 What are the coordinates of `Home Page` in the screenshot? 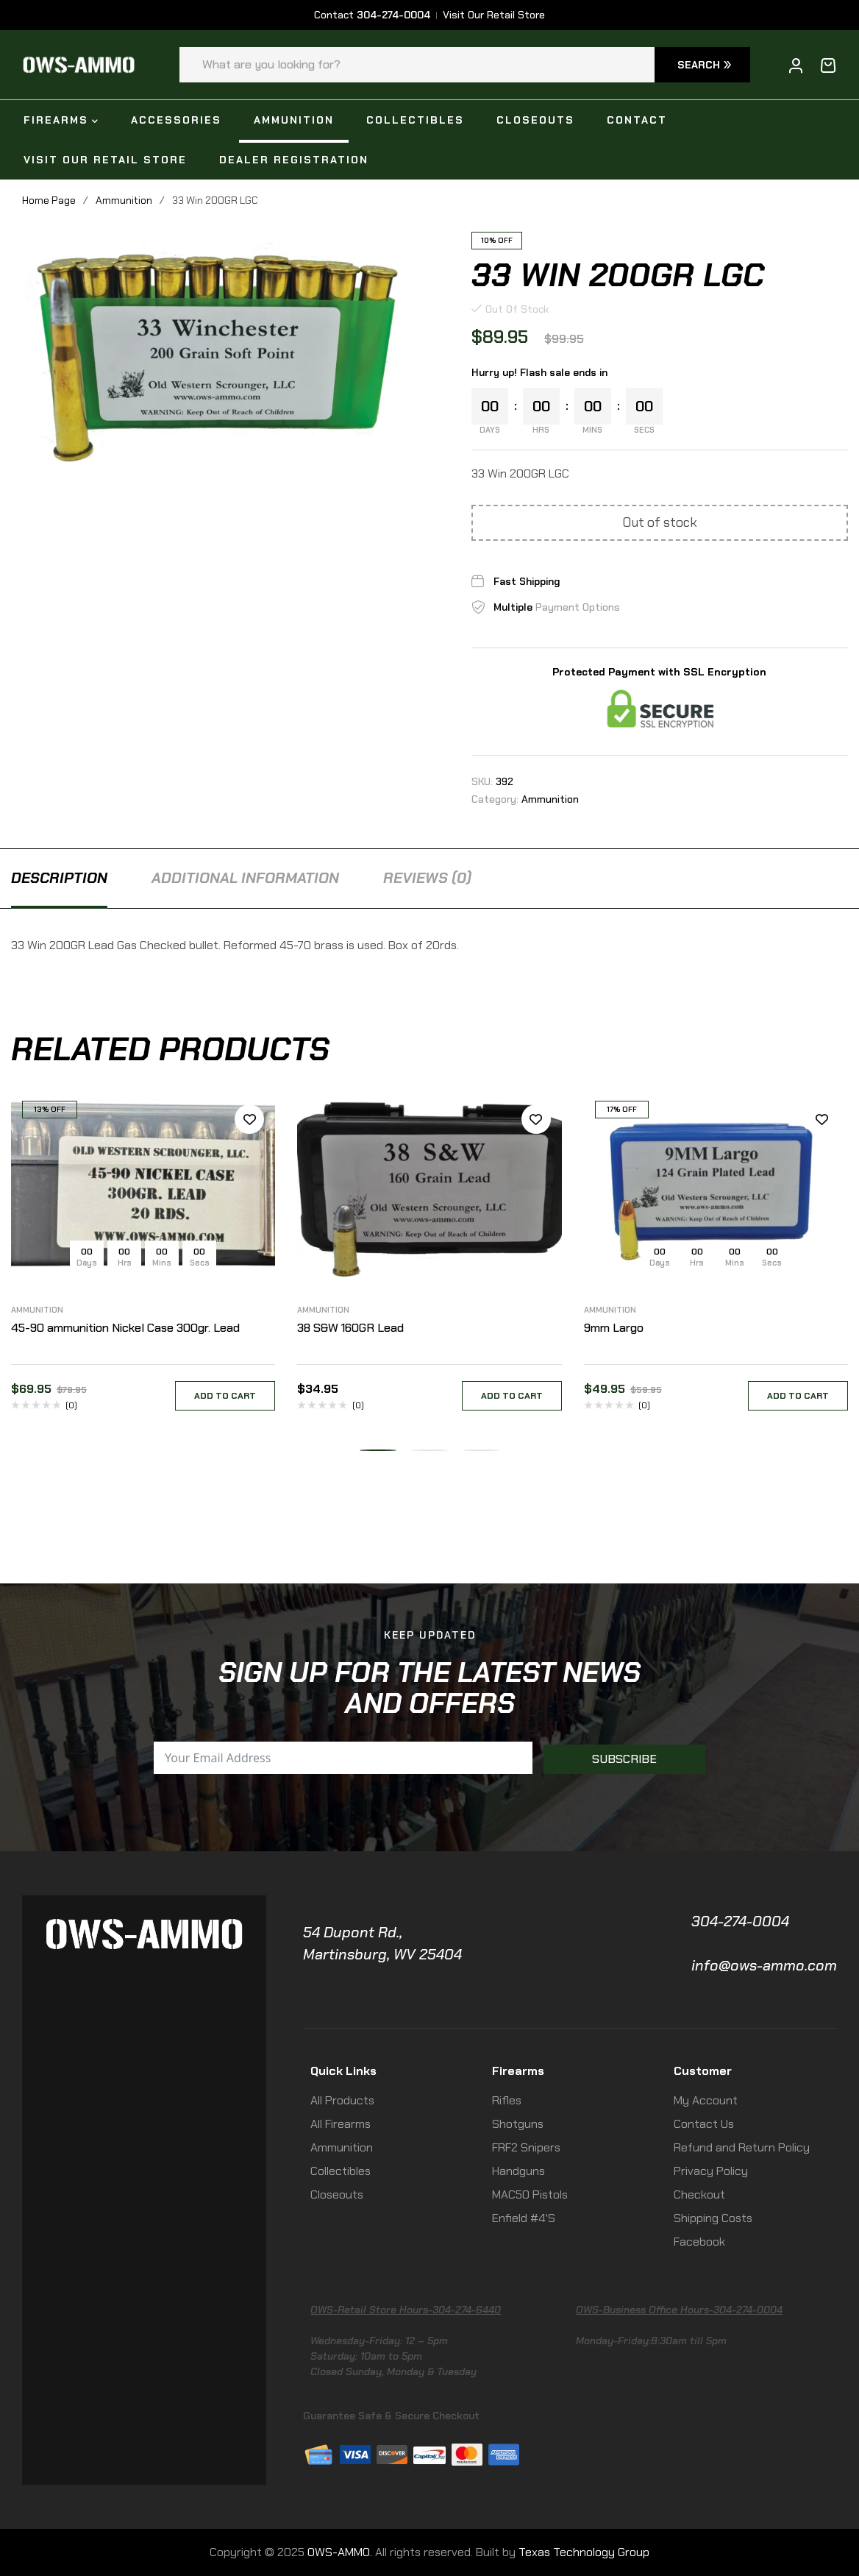 It's located at (49, 200).